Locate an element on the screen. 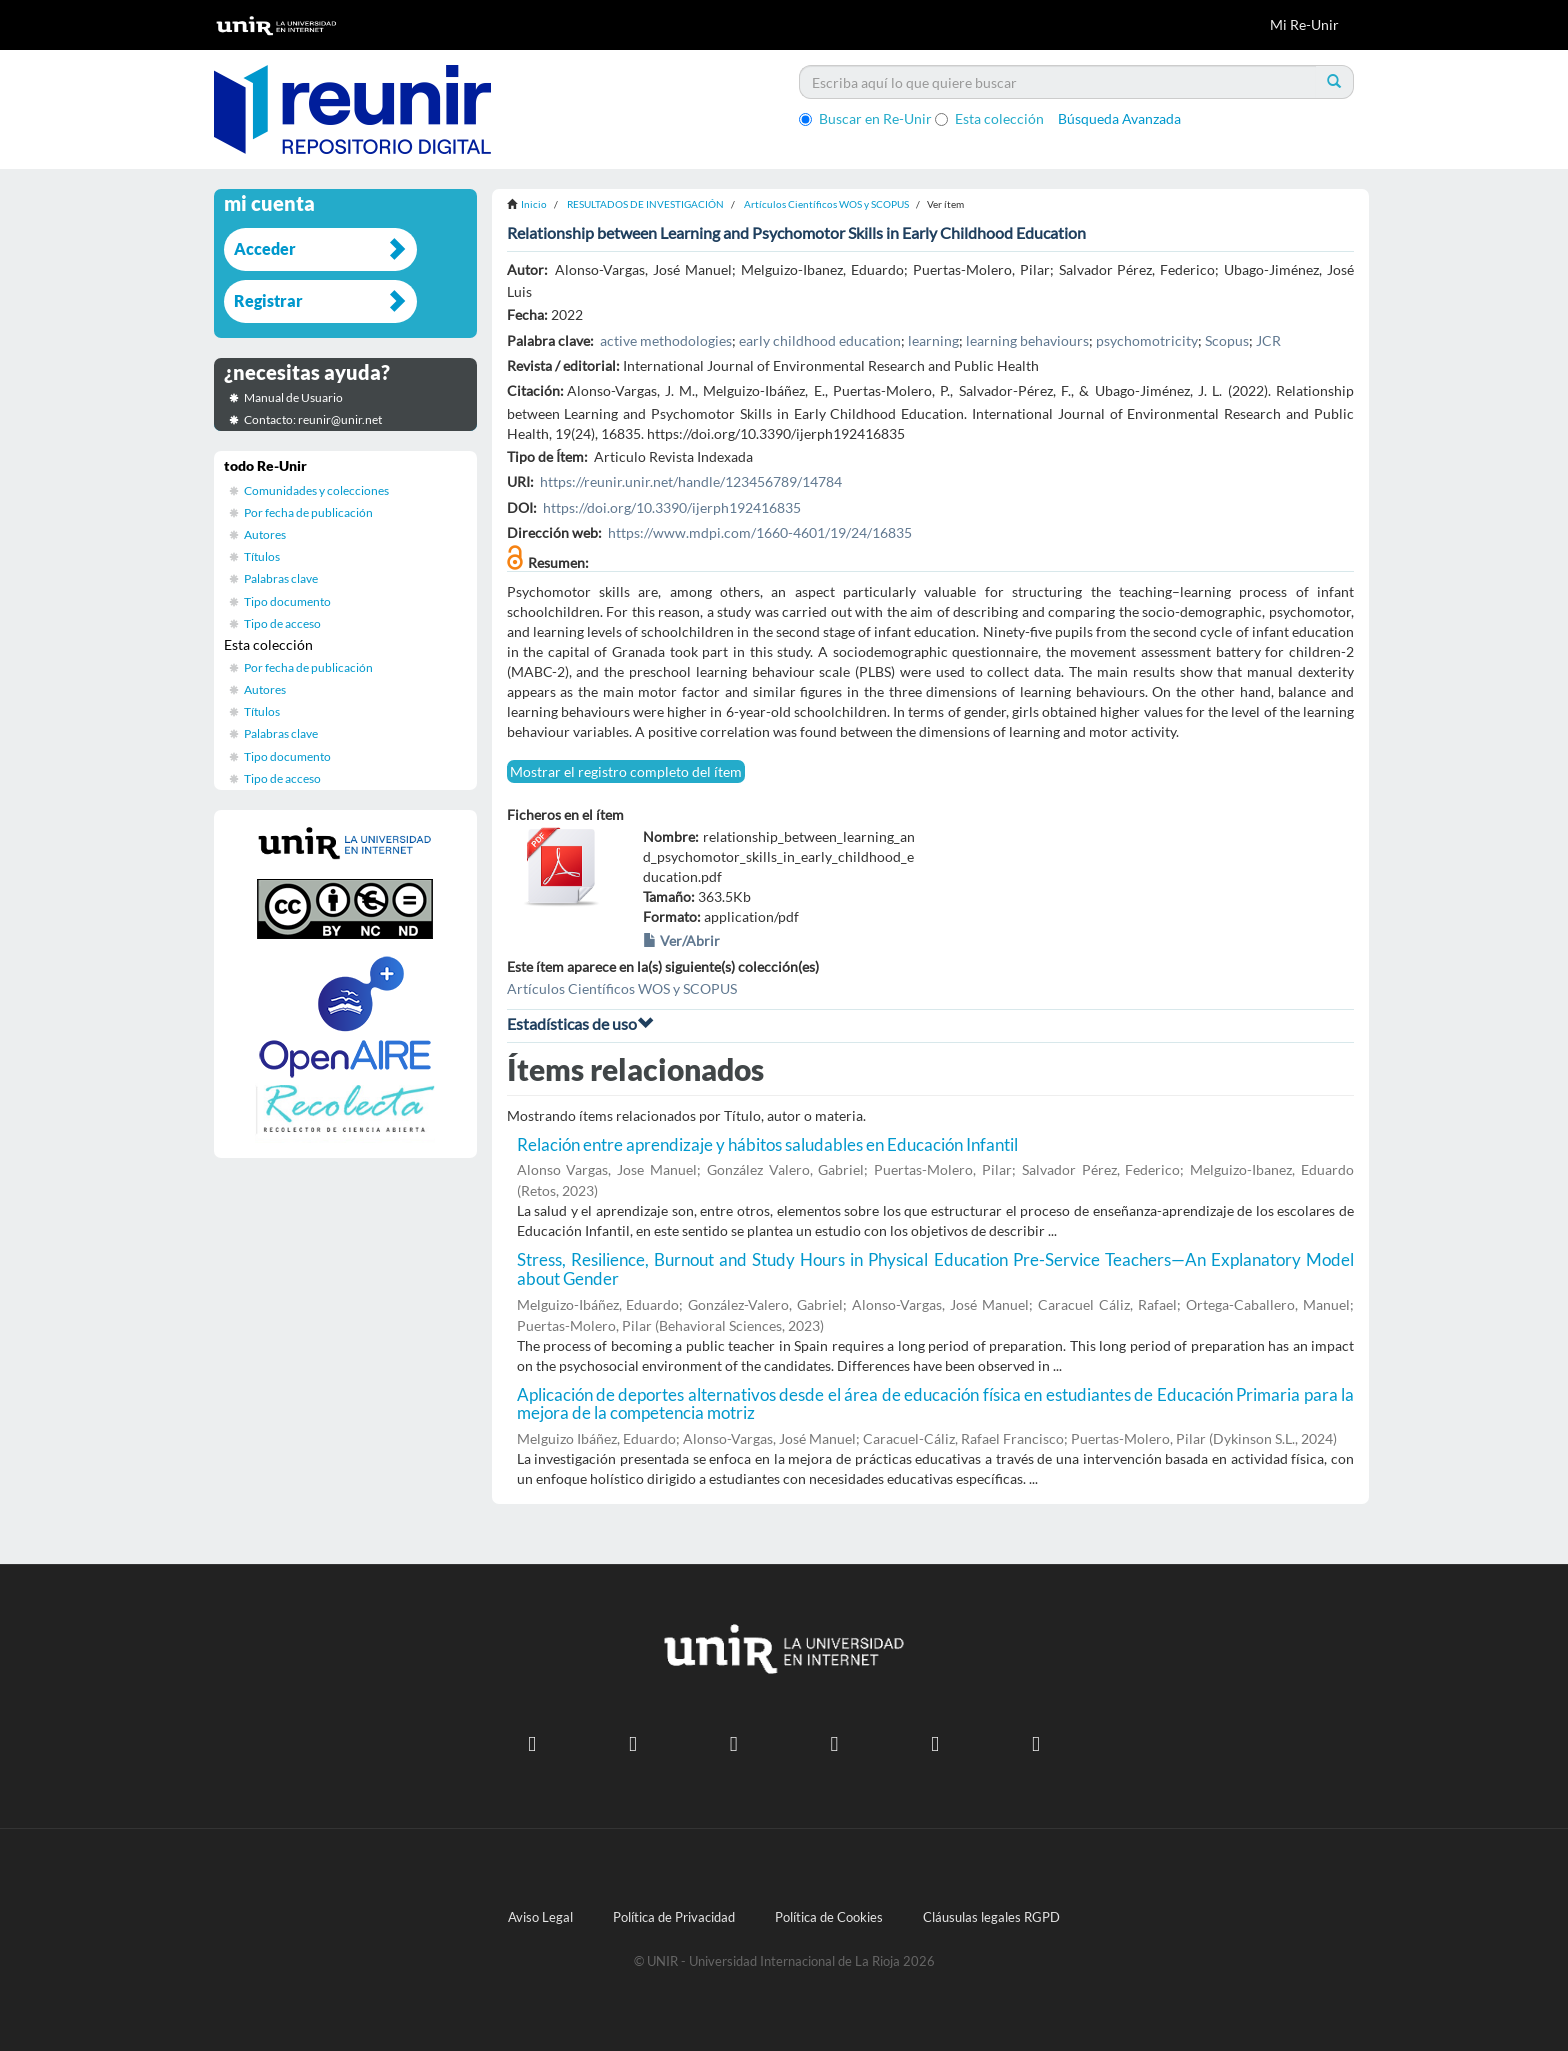  Esta colección is located at coordinates (989, 118).